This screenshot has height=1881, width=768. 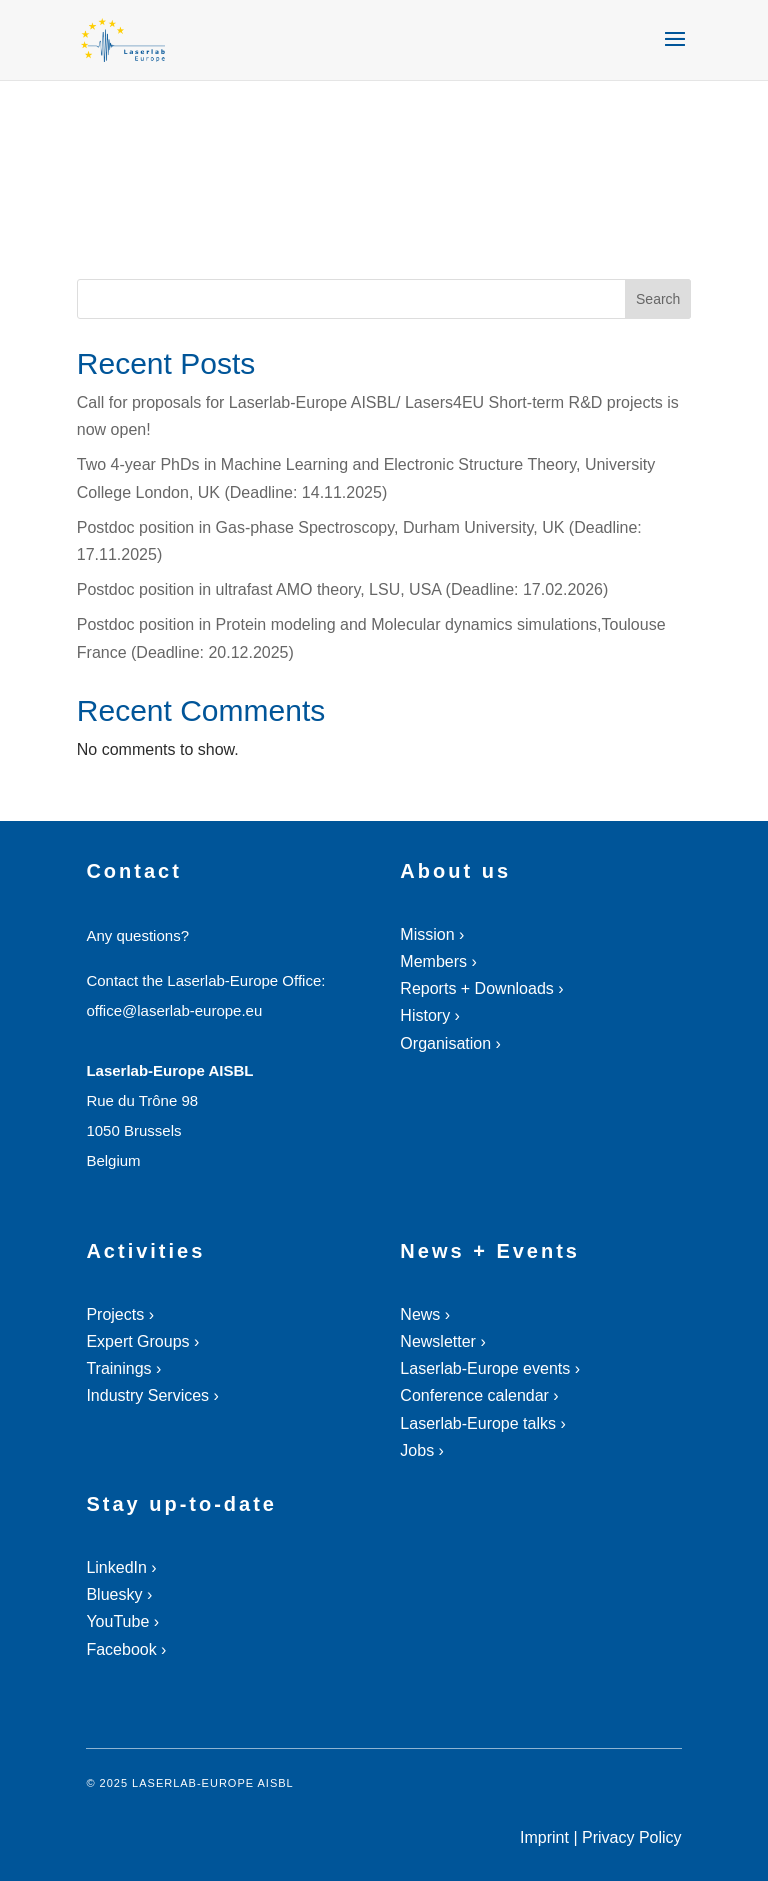 What do you see at coordinates (430, 1015) in the screenshot?
I see `History ›` at bounding box center [430, 1015].